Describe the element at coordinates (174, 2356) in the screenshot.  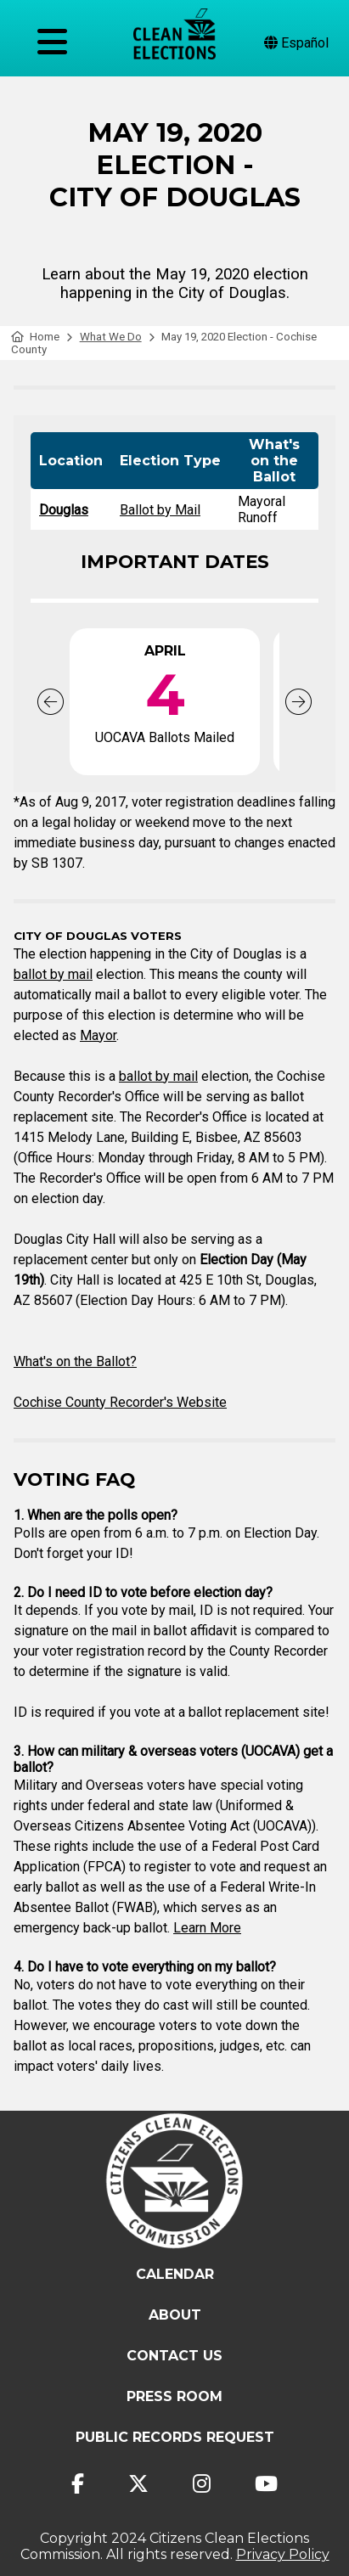
I see `Contact Us` at that location.